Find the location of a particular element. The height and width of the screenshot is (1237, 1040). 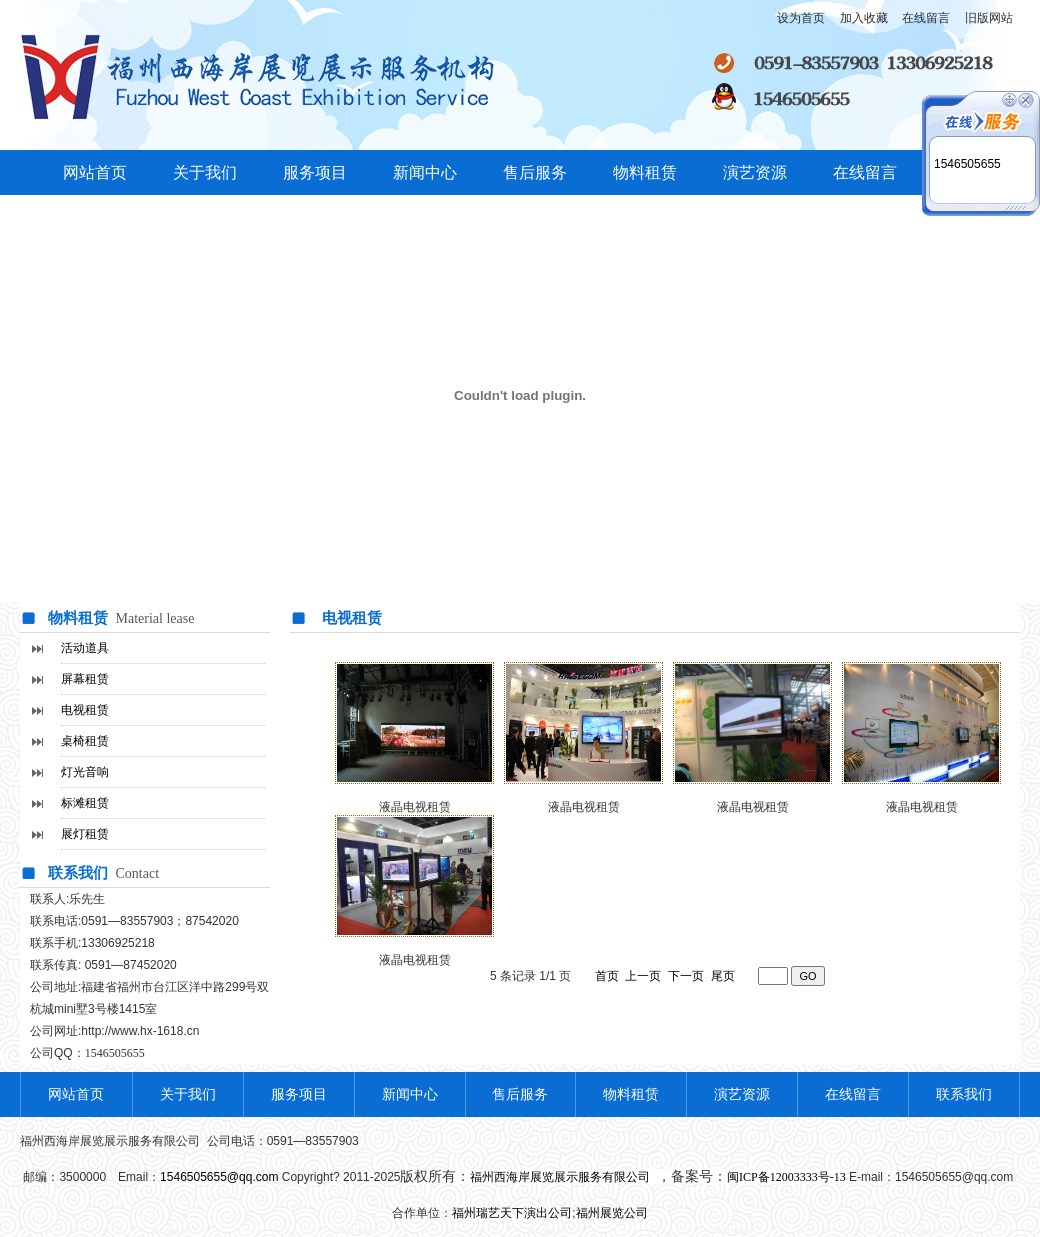

尾页 is located at coordinates (723, 976).